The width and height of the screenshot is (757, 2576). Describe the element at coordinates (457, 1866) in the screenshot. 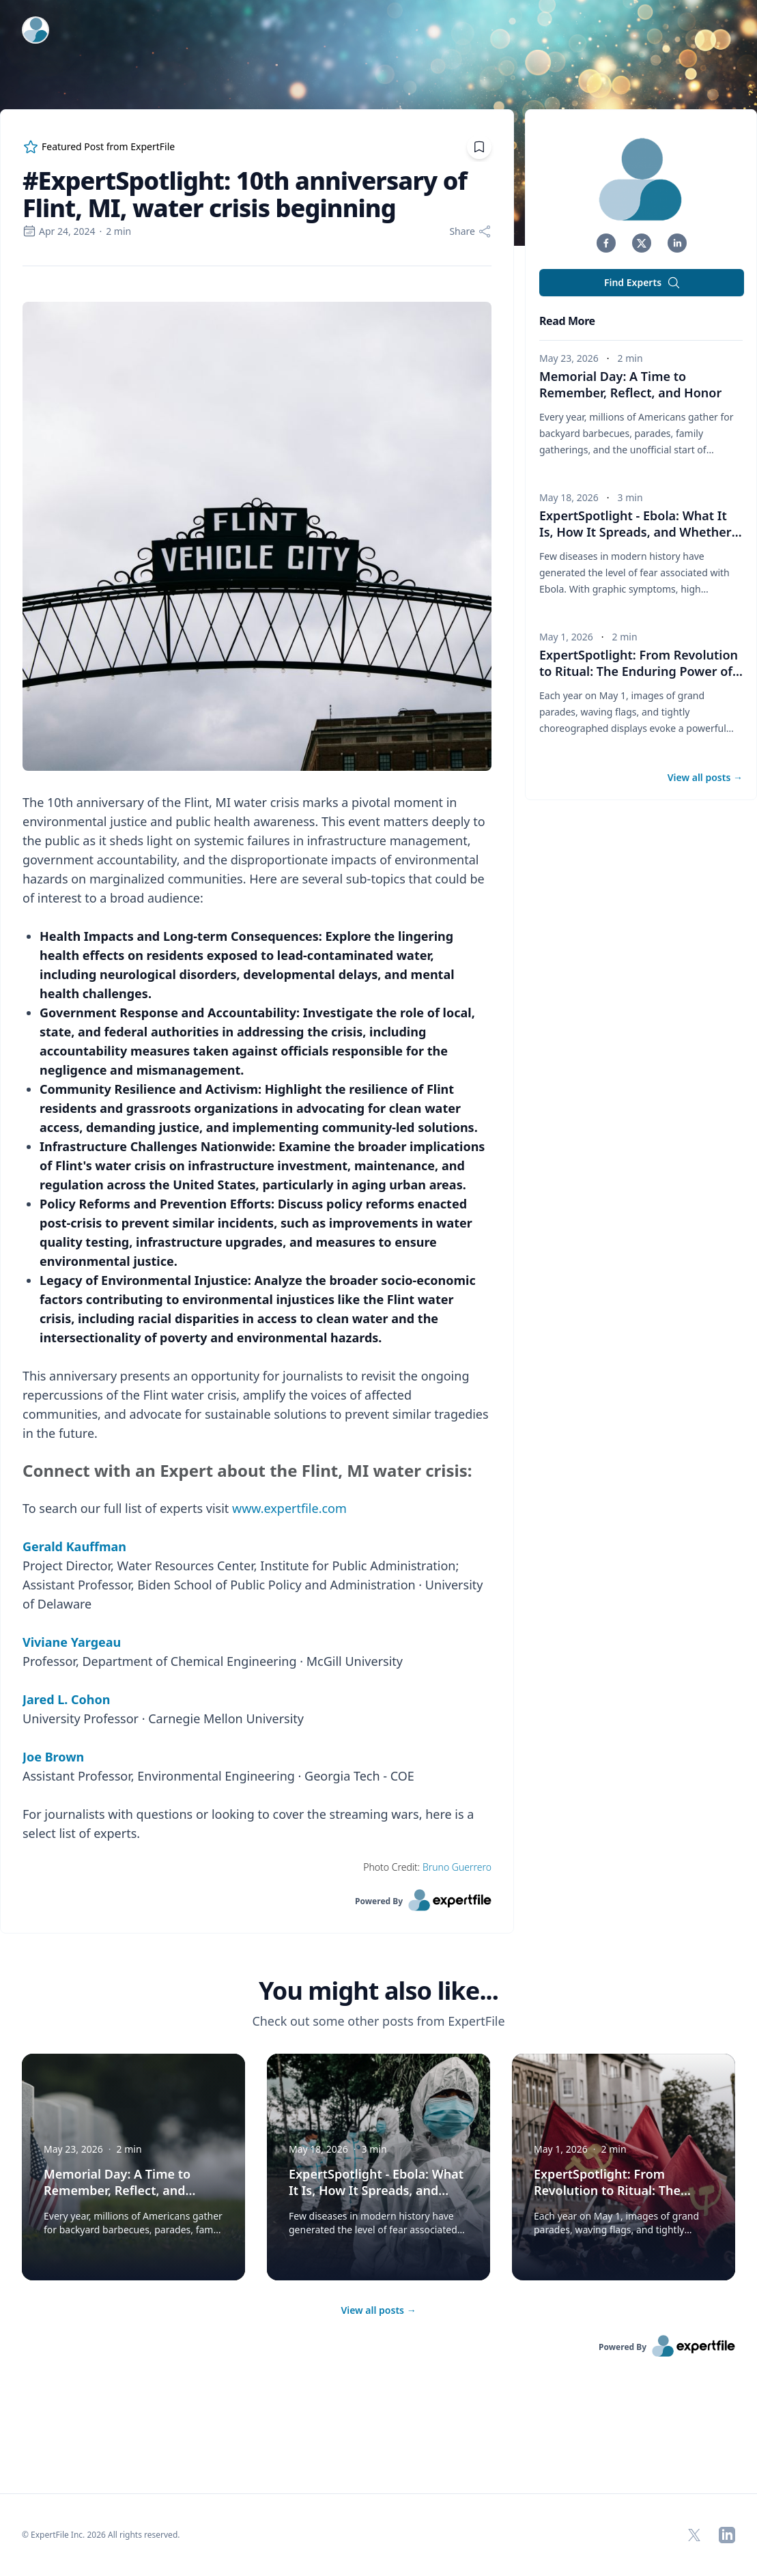

I see `Bruno Guerrero` at that location.